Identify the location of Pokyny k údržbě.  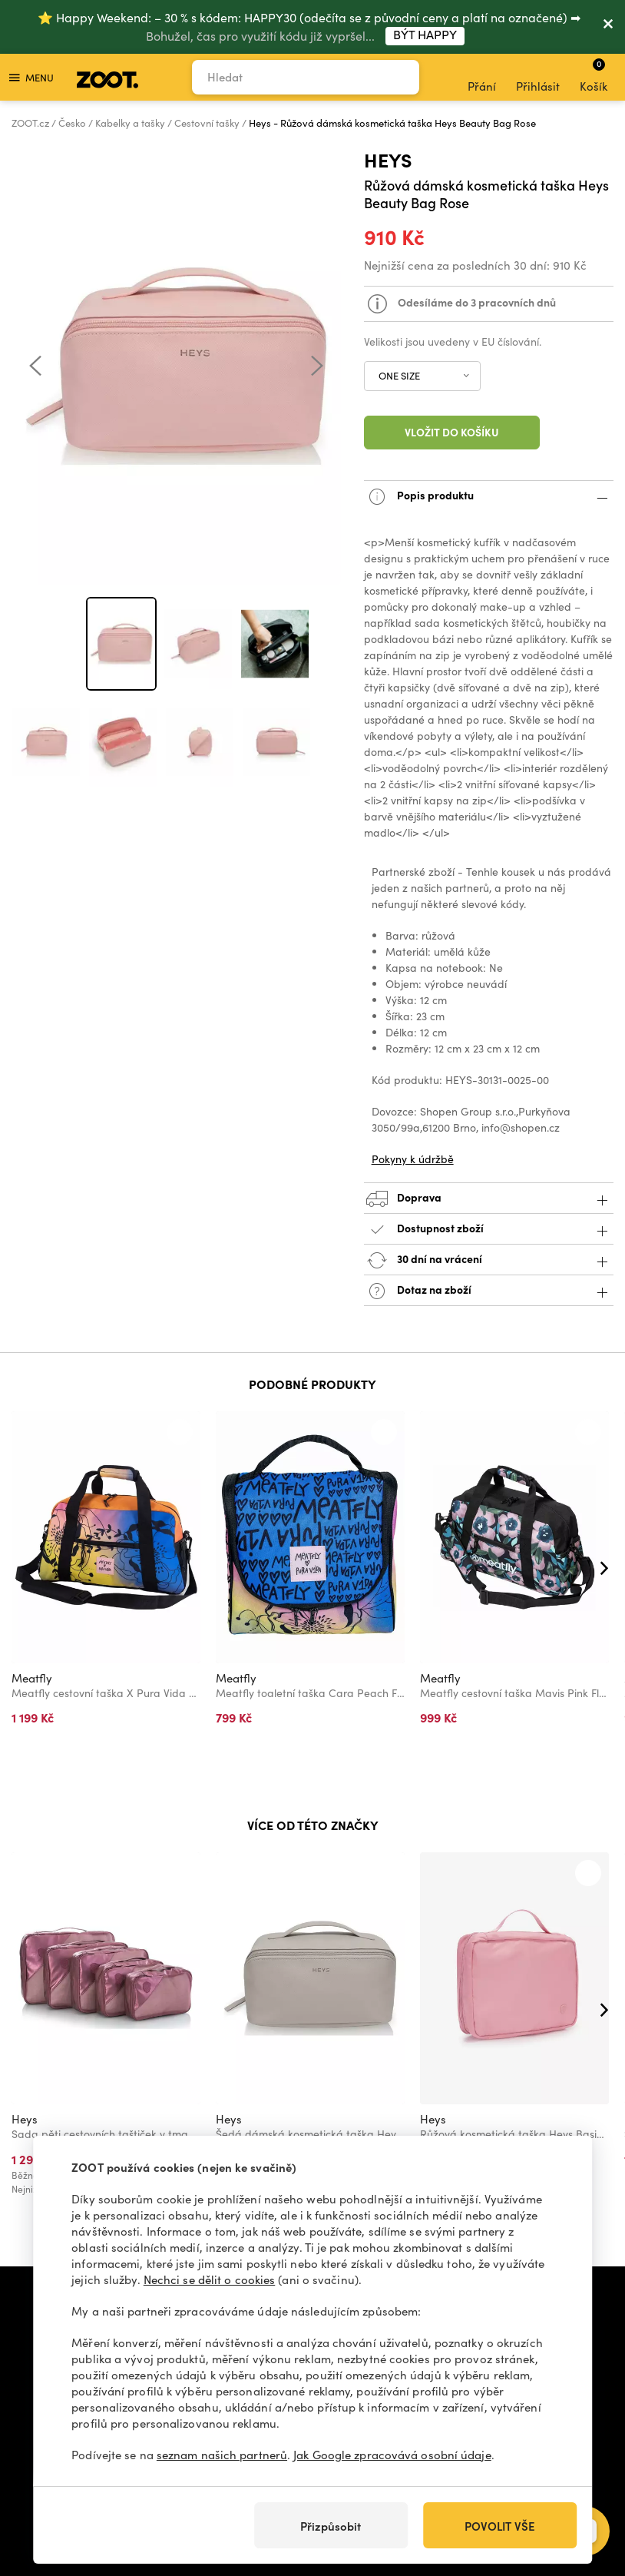
(413, 1159).